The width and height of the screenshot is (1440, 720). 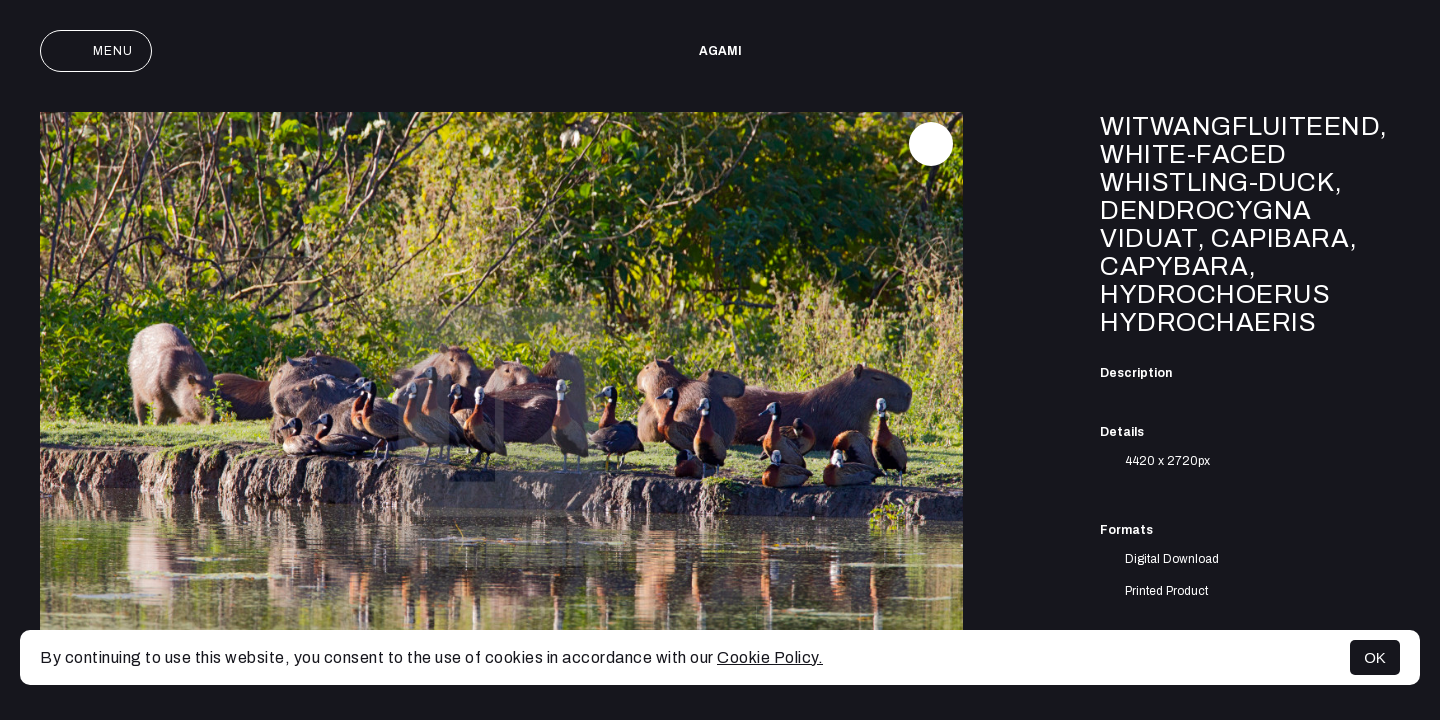 What do you see at coordinates (720, 51) in the screenshot?
I see `AGAMI` at bounding box center [720, 51].